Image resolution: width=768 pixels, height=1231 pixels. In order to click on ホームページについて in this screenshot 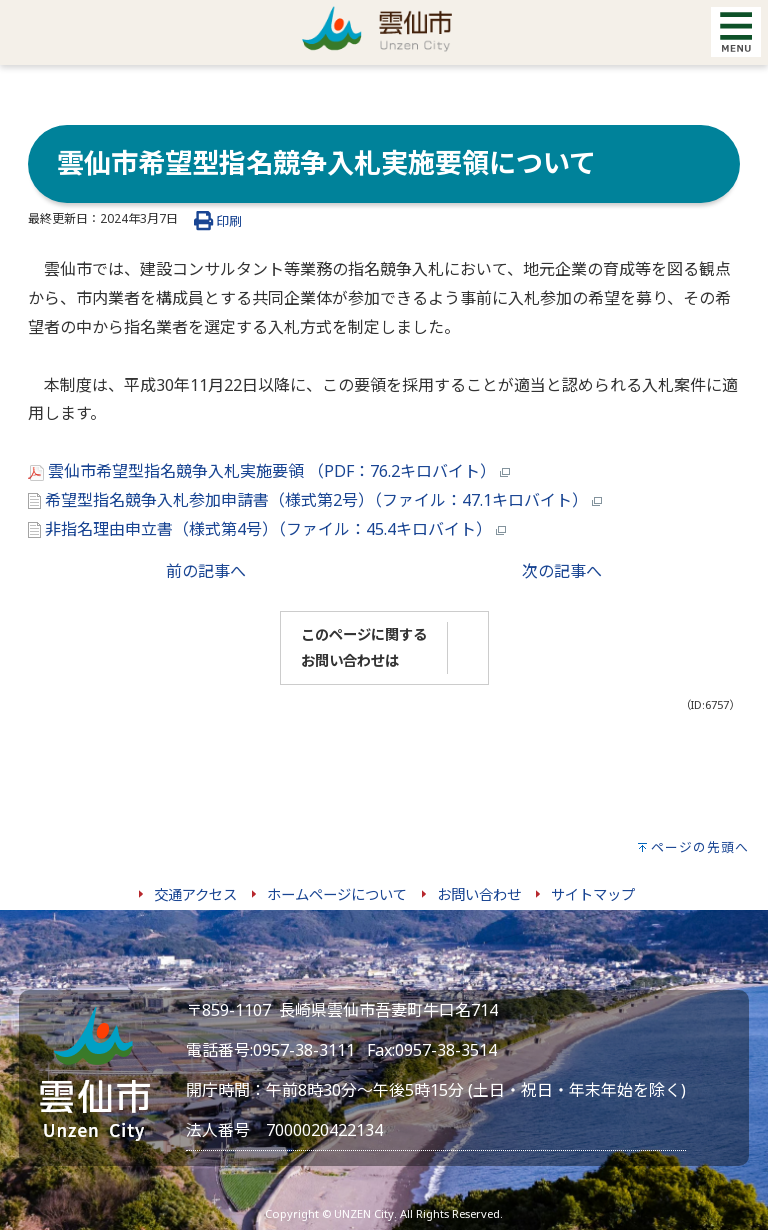, I will do `click(337, 894)`.